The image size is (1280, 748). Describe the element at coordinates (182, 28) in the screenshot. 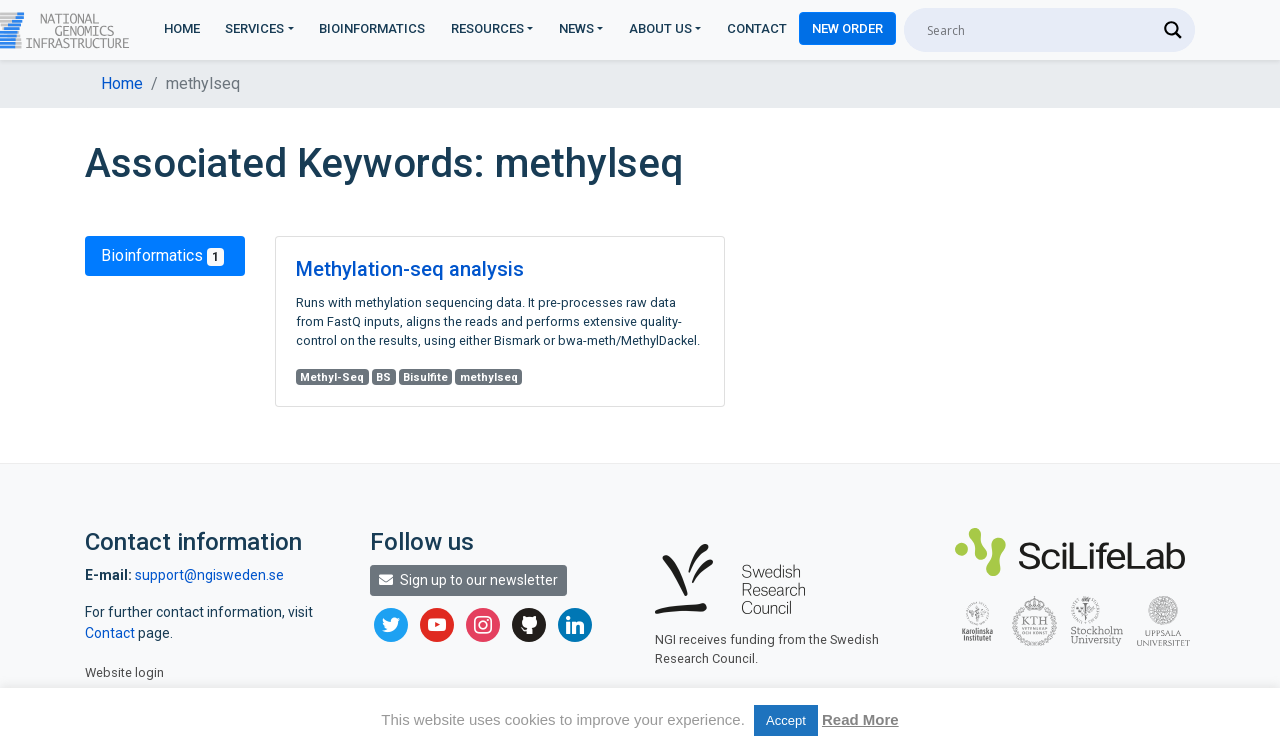

I see `Home` at that location.